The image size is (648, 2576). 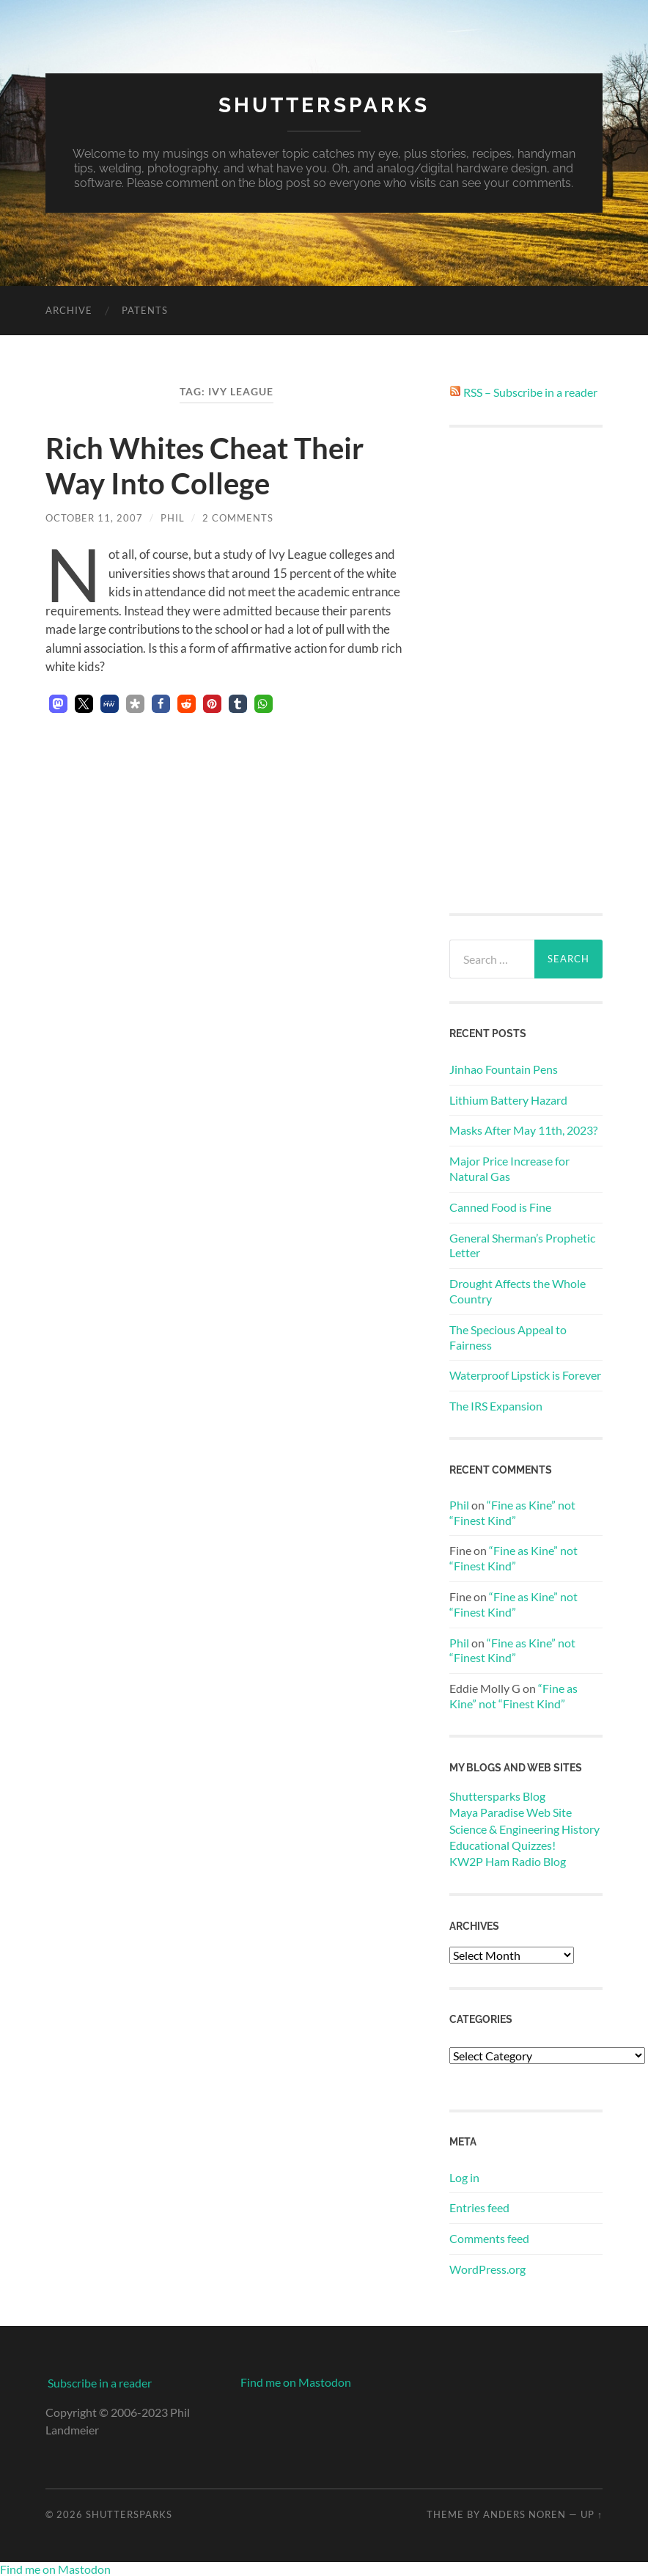 What do you see at coordinates (508, 1337) in the screenshot?
I see `The Specious Appeal to Fairness` at bounding box center [508, 1337].